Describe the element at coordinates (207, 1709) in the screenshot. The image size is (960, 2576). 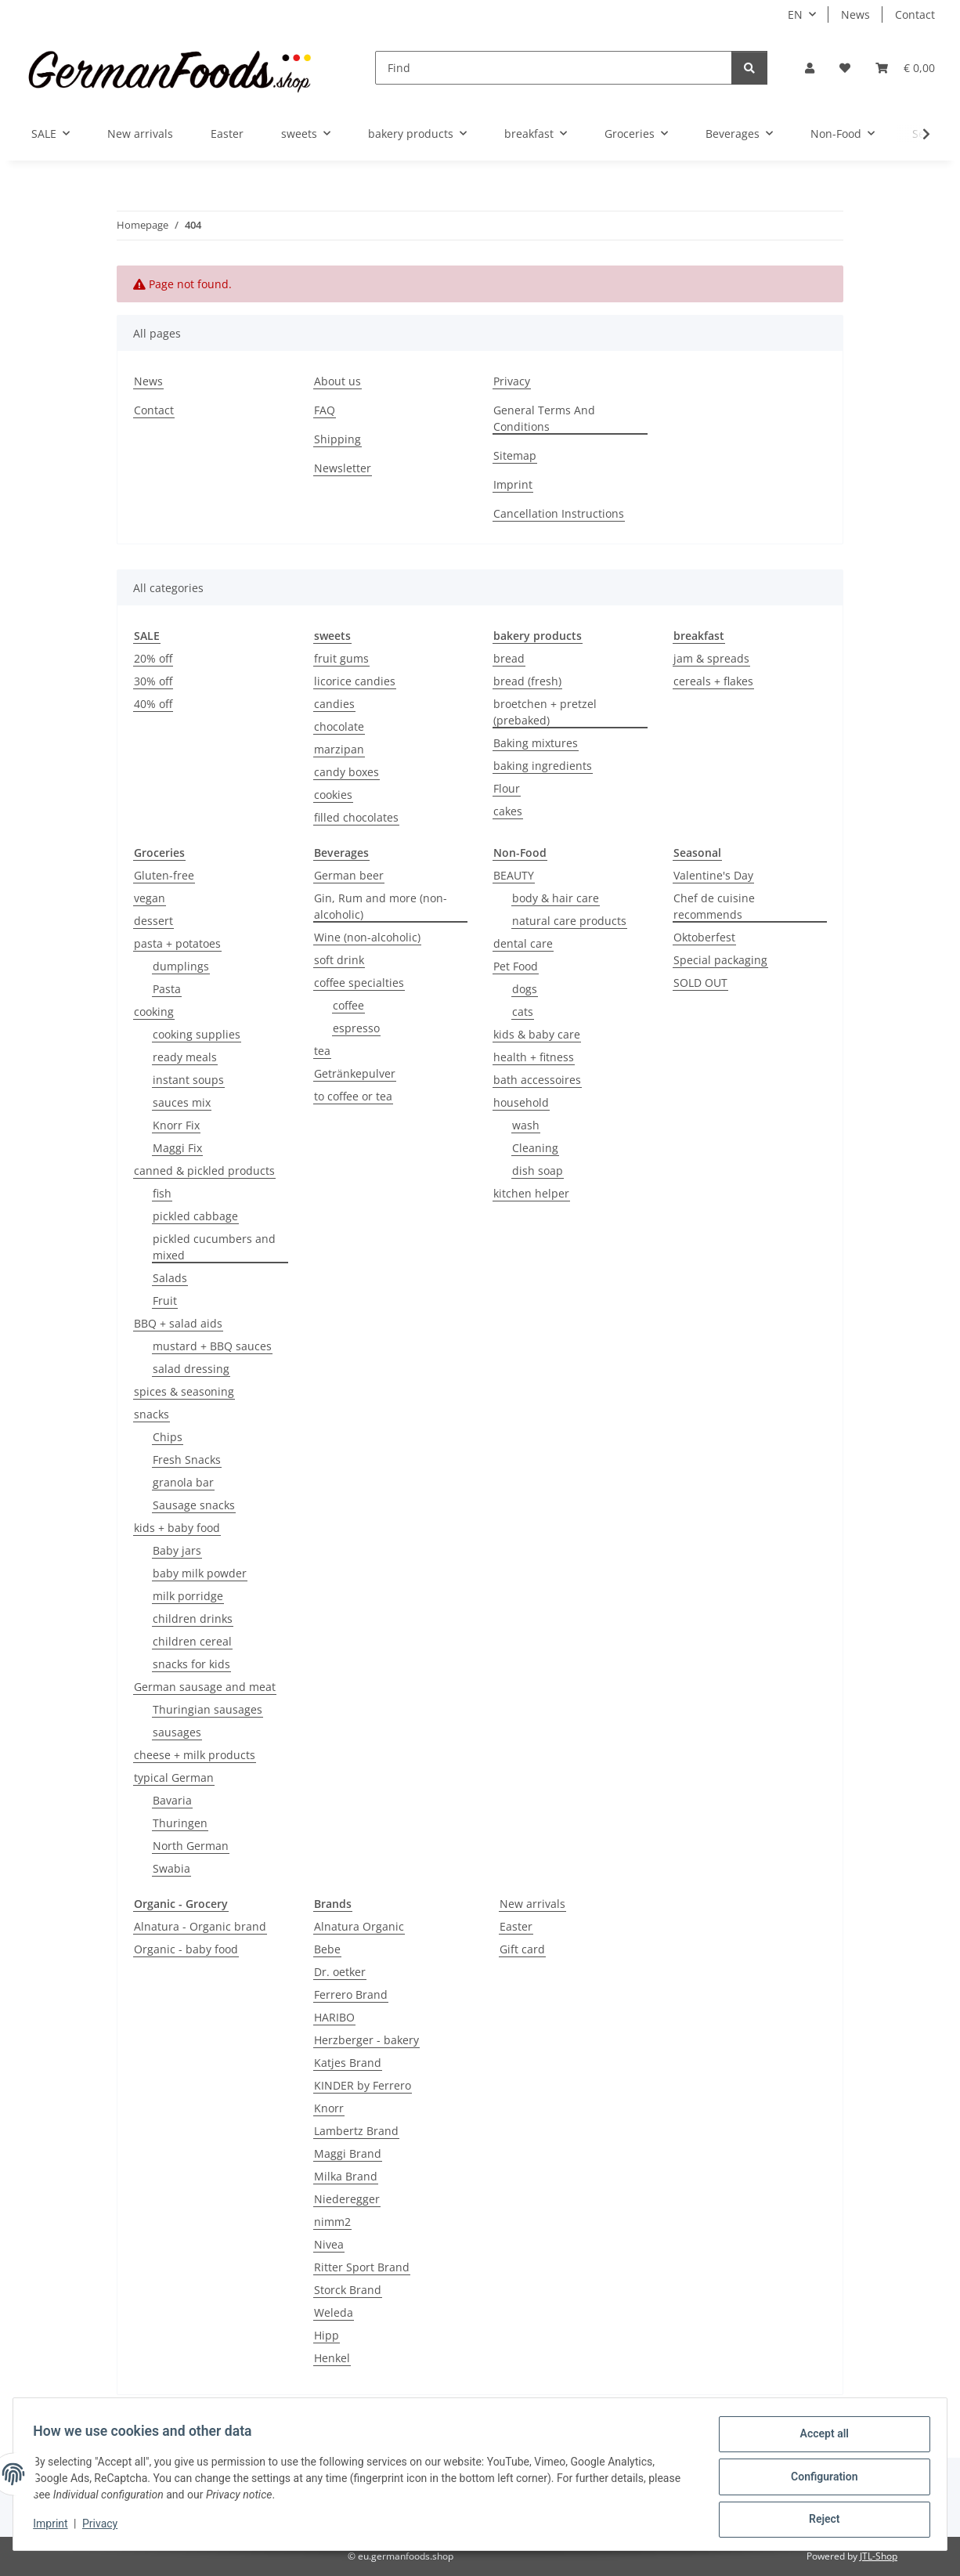
I see `Thuringian sausages` at that location.